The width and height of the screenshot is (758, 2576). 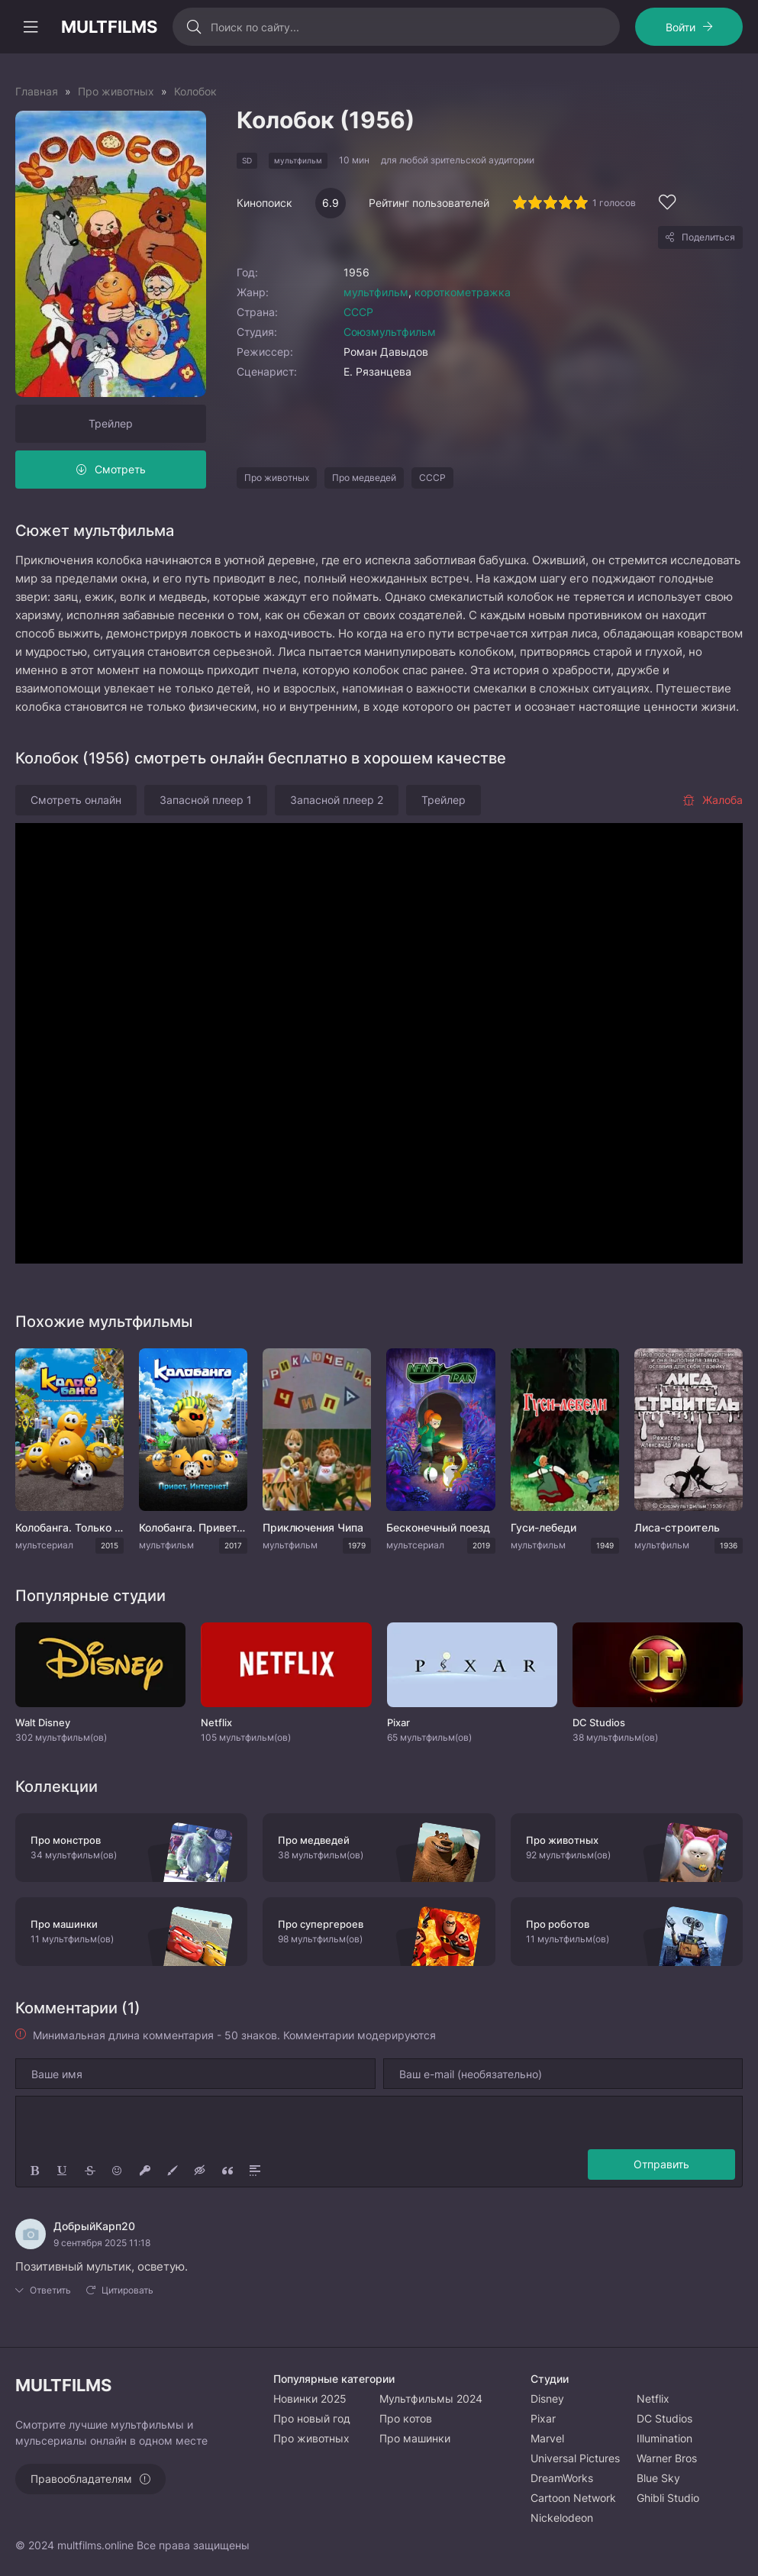 What do you see at coordinates (81, 2478) in the screenshot?
I see `Правообладателям` at bounding box center [81, 2478].